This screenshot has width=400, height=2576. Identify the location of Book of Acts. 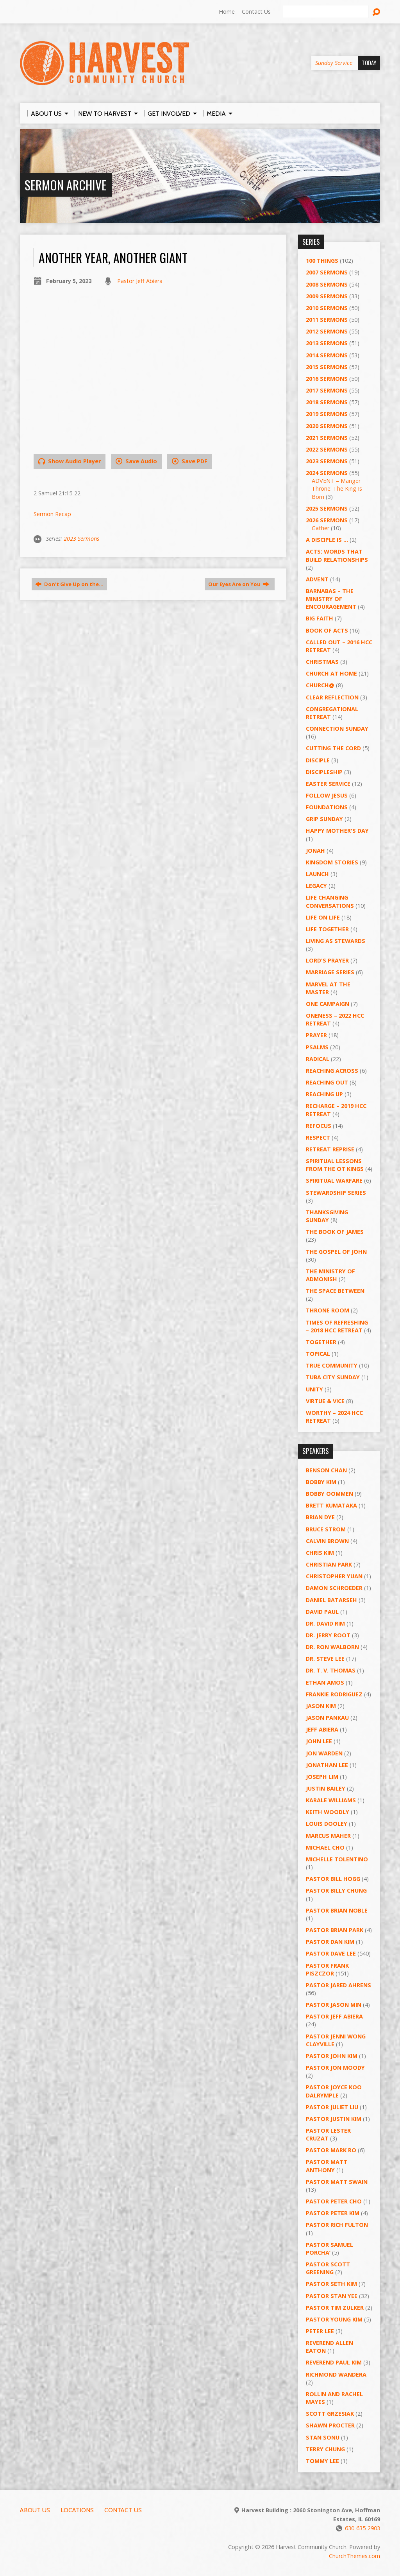
(327, 630).